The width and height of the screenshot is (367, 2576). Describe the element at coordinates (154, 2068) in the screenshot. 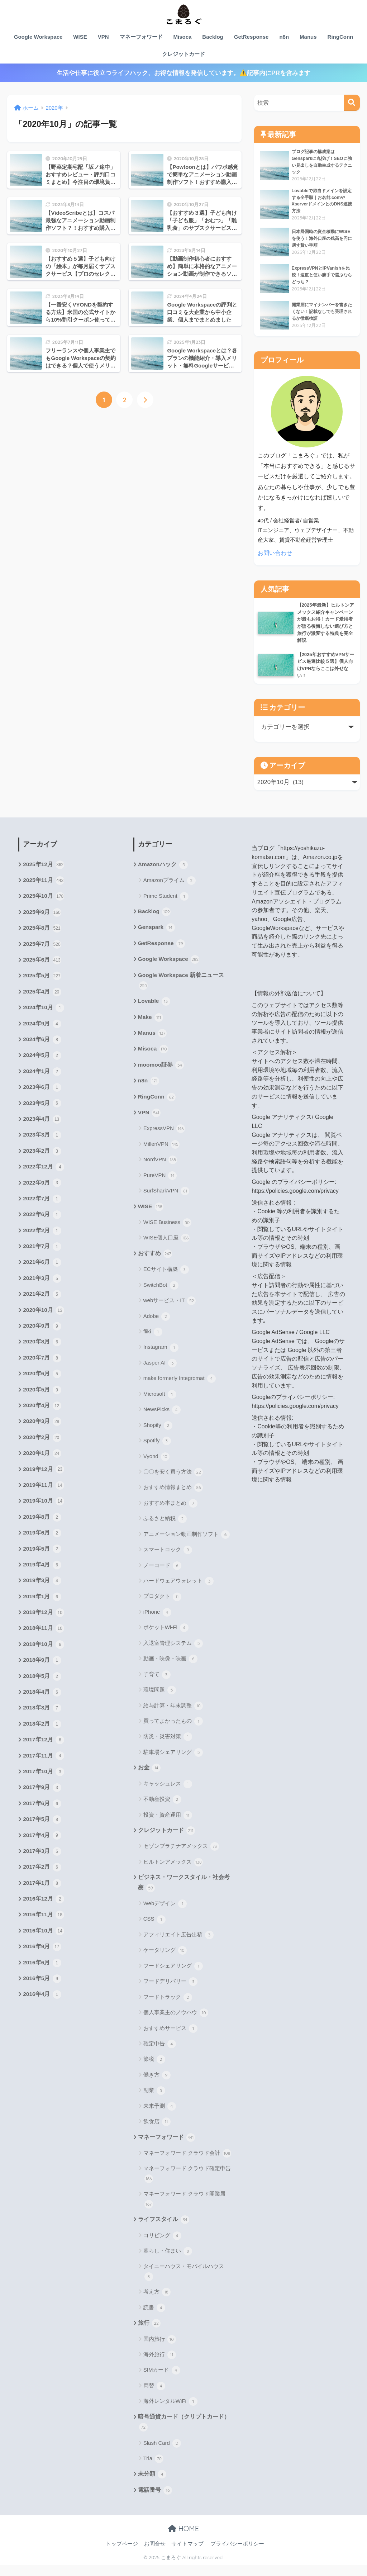

I see `節税` at that location.